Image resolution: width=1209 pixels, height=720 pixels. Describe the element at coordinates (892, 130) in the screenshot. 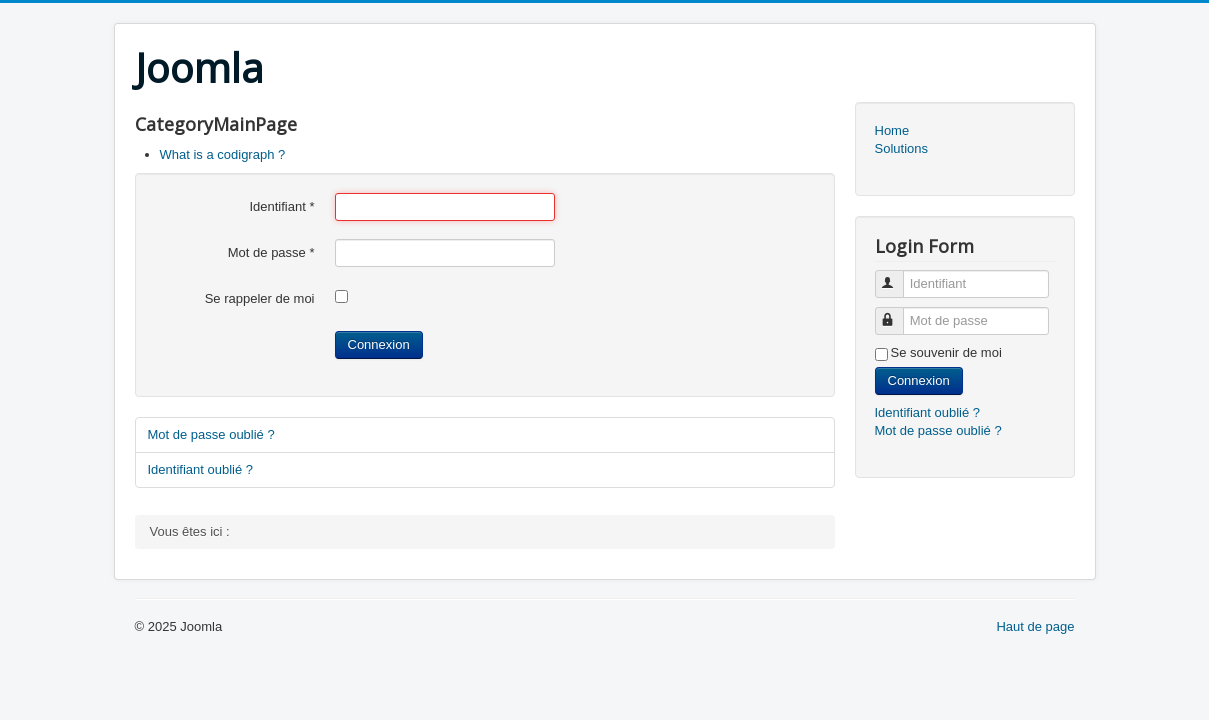

I see `Home` at that location.